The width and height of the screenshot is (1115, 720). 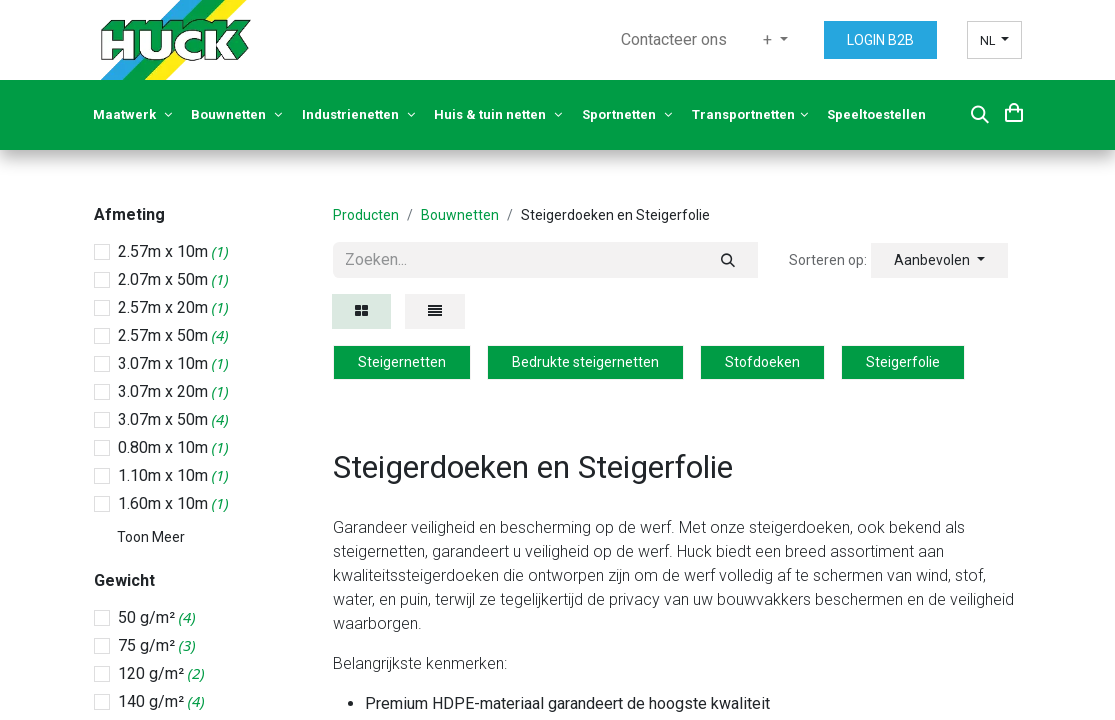 What do you see at coordinates (980, 115) in the screenshot?
I see `[button]` at bounding box center [980, 115].